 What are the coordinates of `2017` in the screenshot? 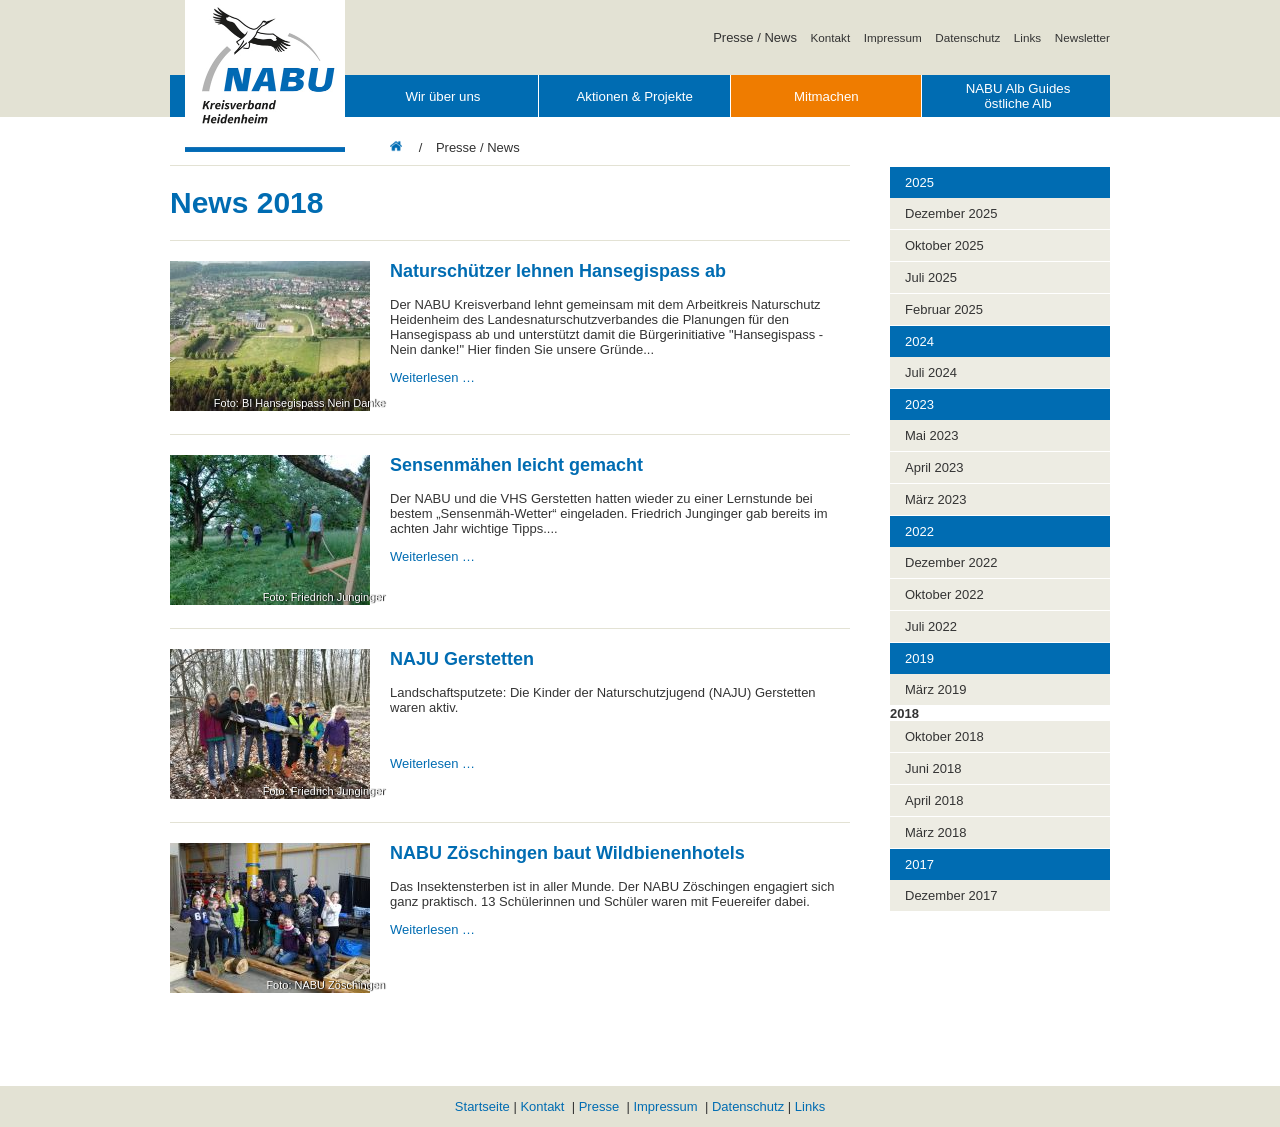 It's located at (919, 864).